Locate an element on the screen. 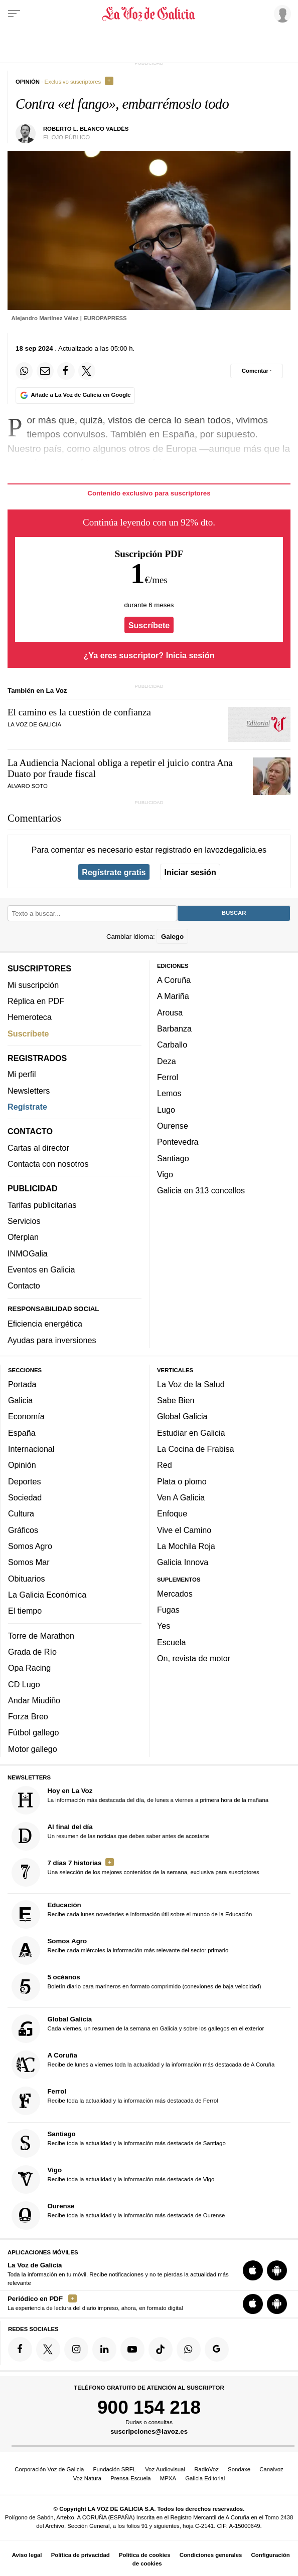  Recibe toda la actualidad y la información más destacada de Vigo is located at coordinates (113, 2179).